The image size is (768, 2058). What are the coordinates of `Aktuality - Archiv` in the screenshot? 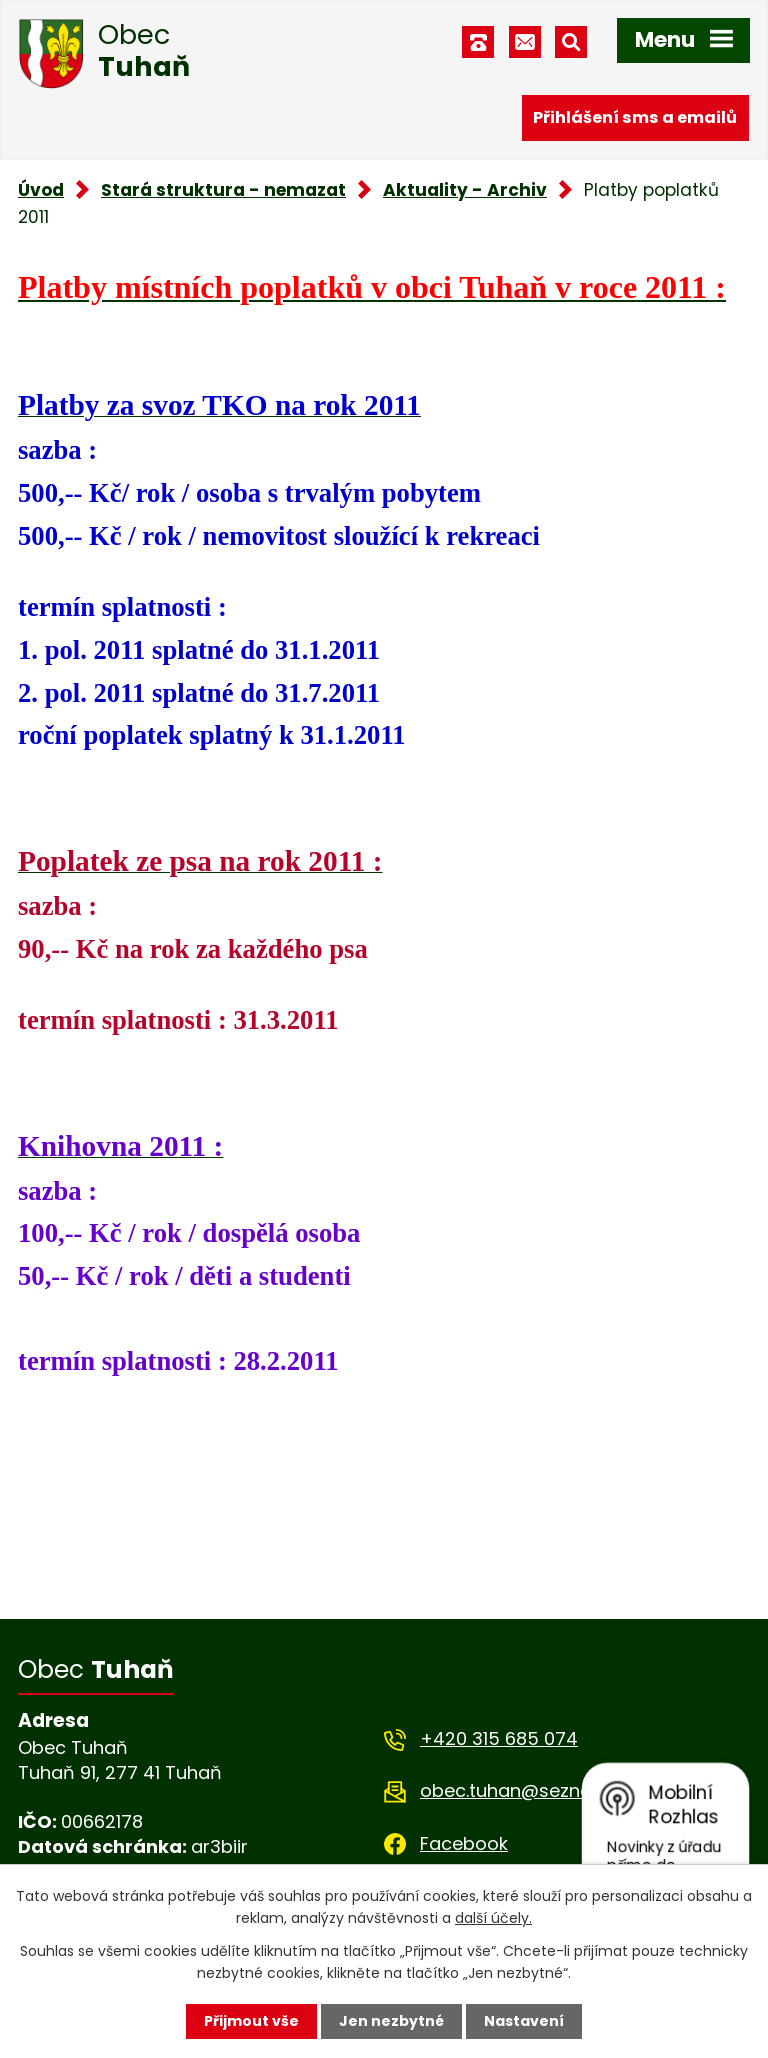 It's located at (465, 190).